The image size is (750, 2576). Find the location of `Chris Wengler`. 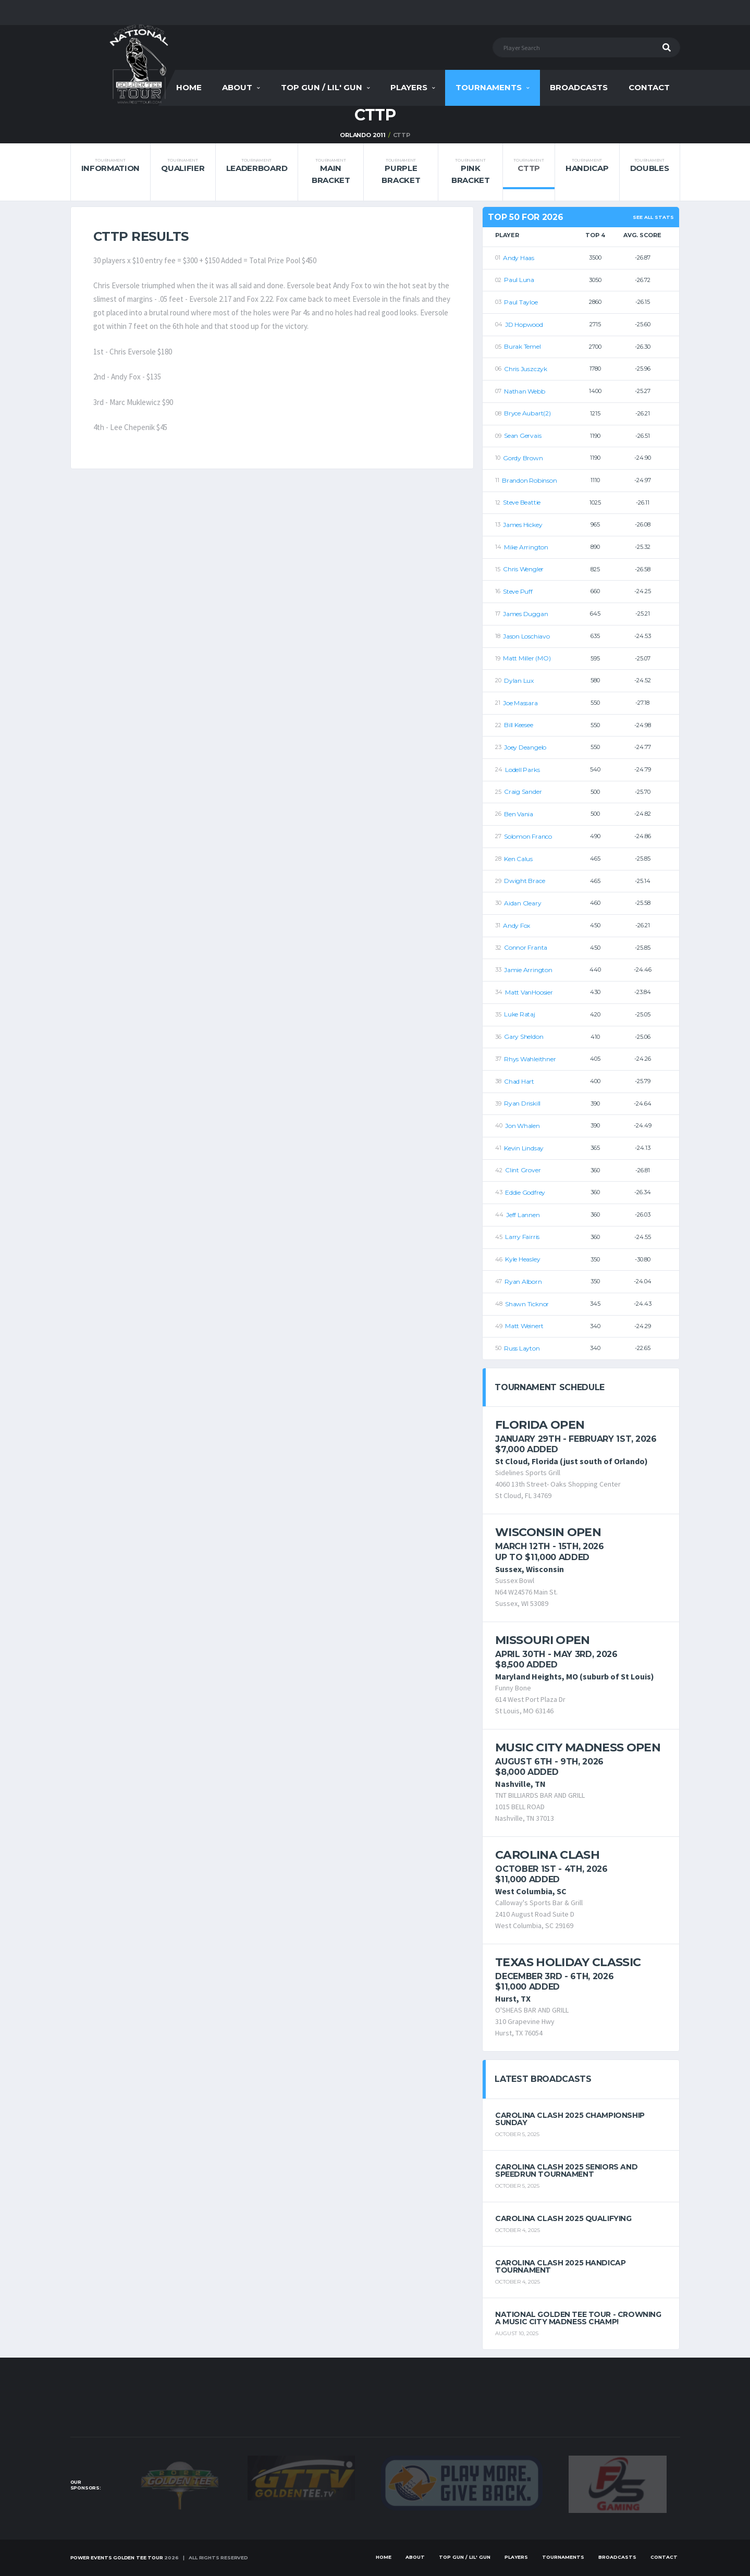

Chris Wengler is located at coordinates (523, 569).